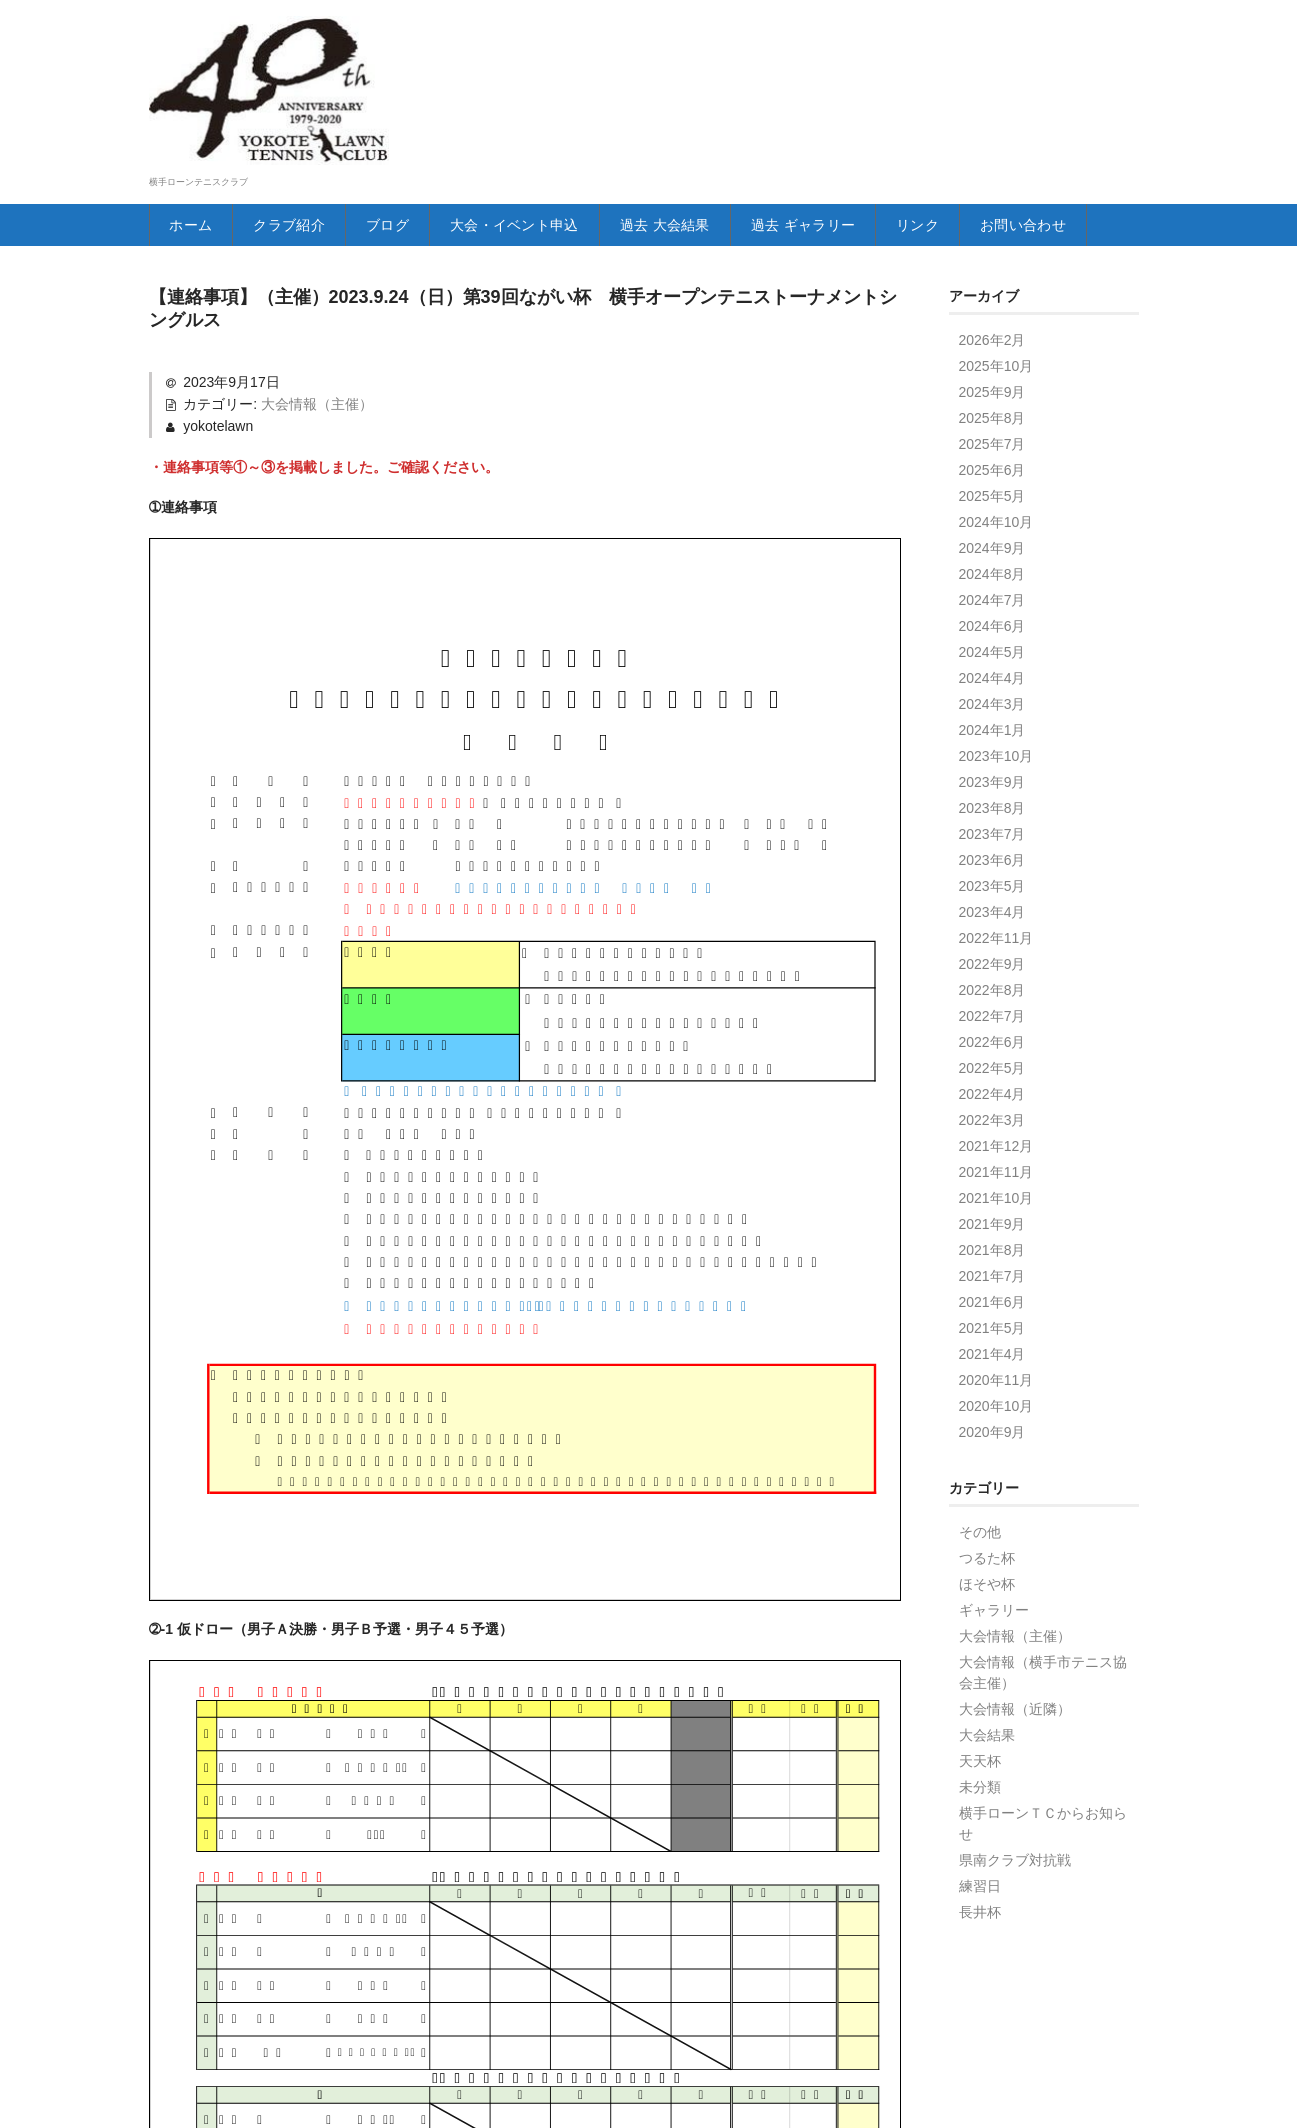  I want to click on ギャラリー, so click(994, 1652).